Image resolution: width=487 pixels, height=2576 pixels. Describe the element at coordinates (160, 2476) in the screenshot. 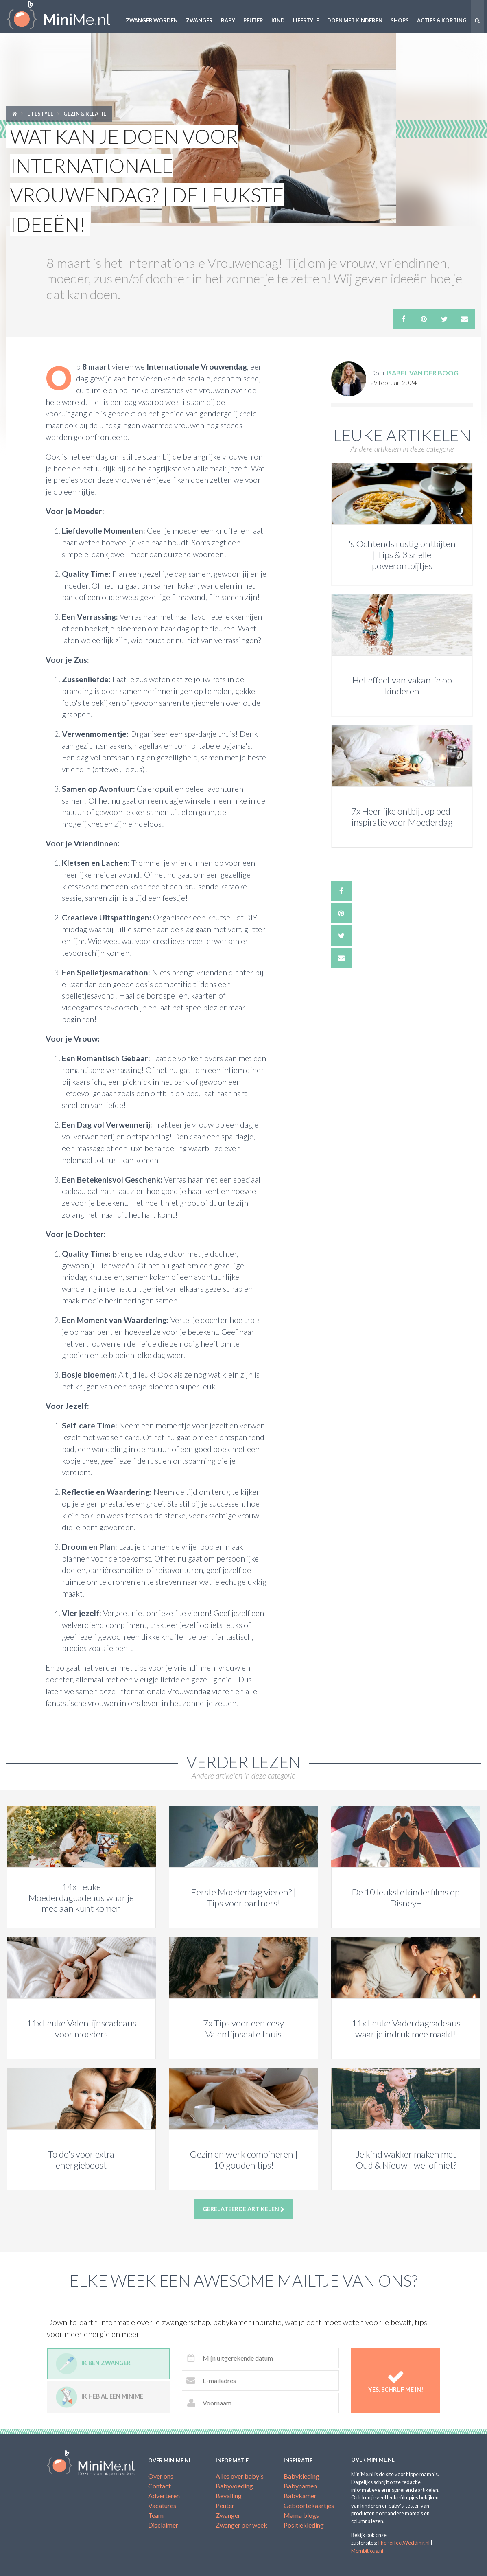

I see `Over ons` at that location.